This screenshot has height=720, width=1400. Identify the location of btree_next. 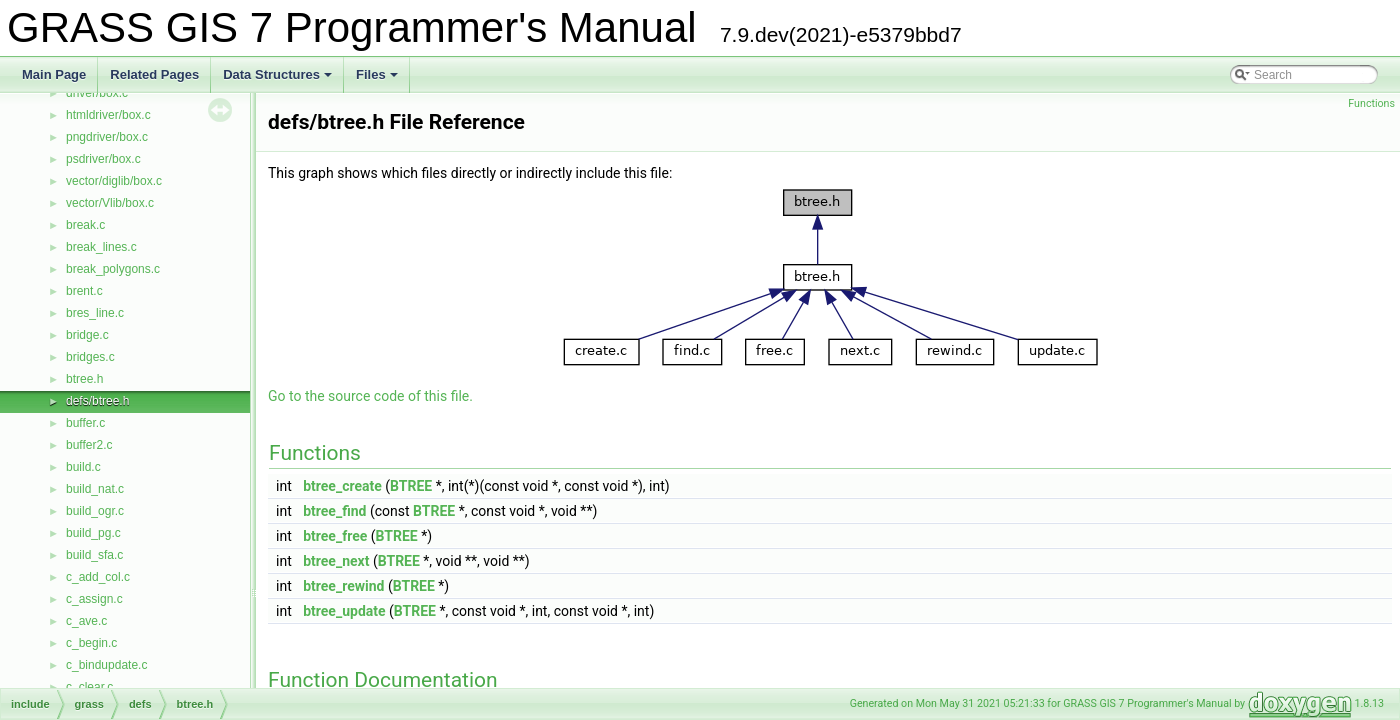
(336, 561).